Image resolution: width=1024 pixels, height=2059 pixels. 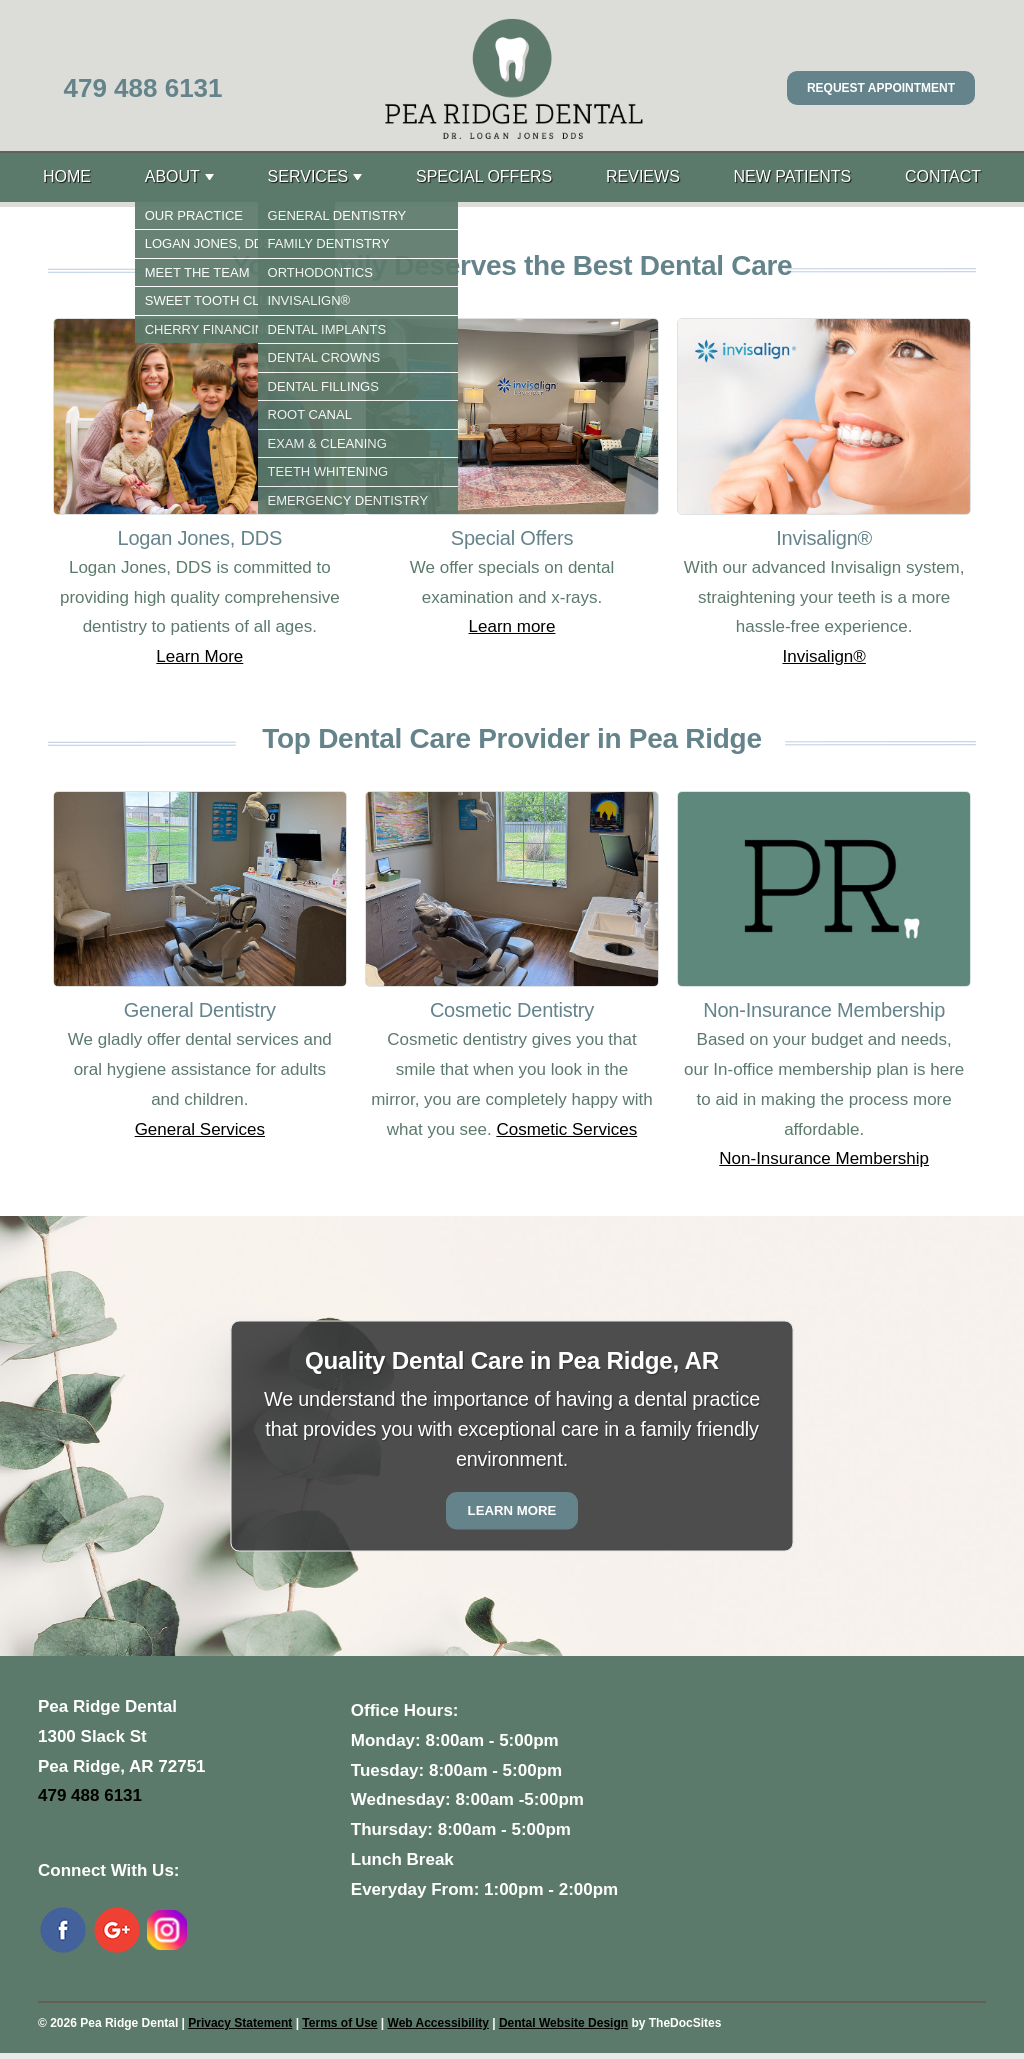 I want to click on Contact, so click(x=943, y=176).